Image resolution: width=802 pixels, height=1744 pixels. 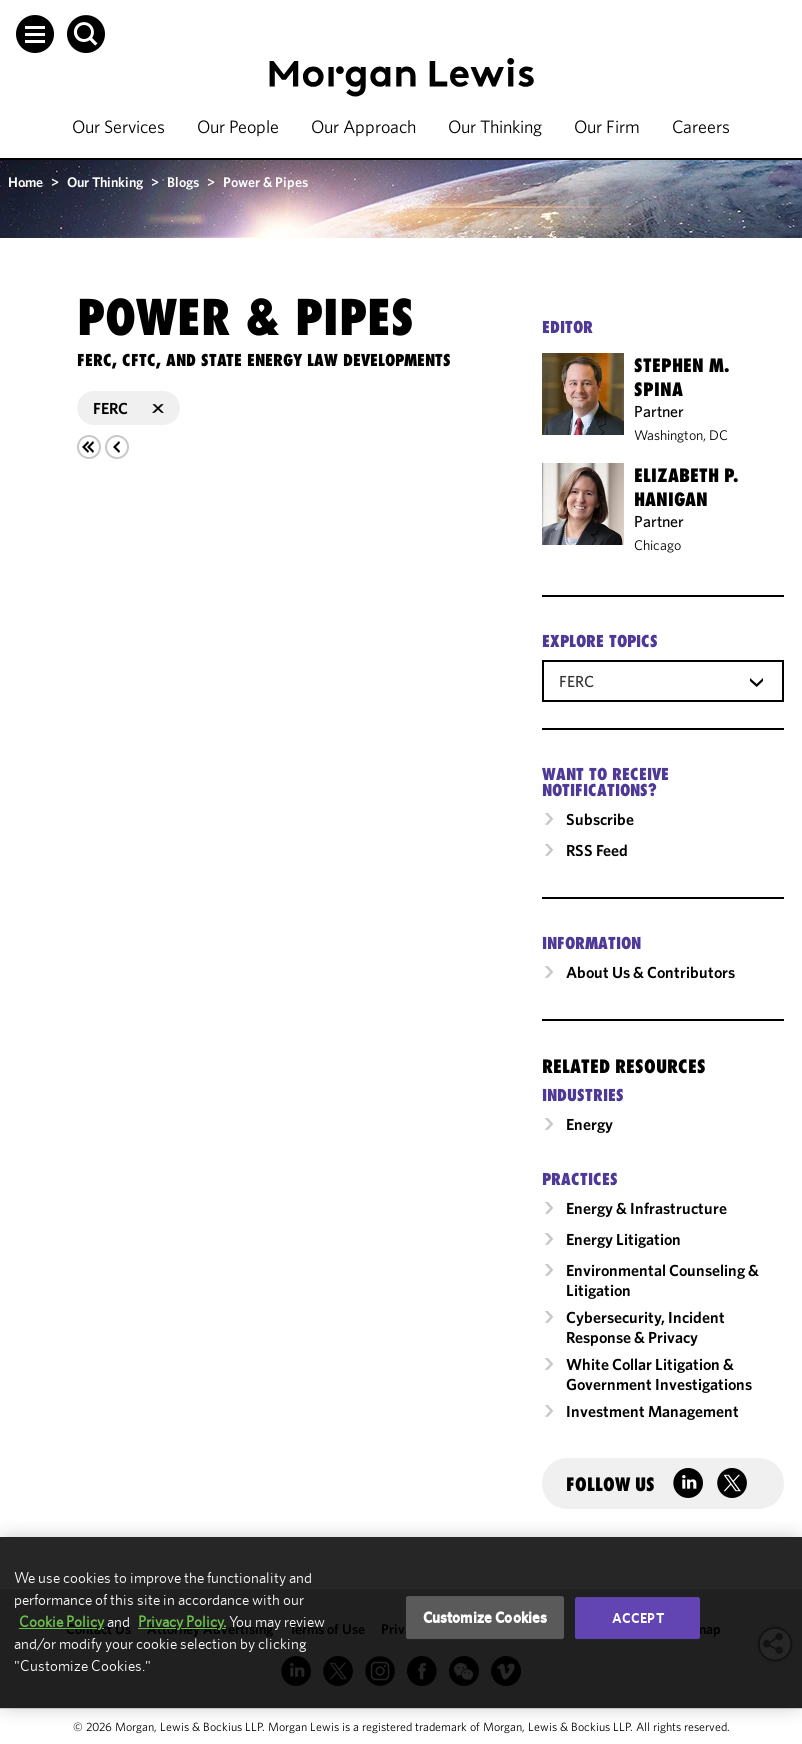 I want to click on Our Firm, so click(x=607, y=126).